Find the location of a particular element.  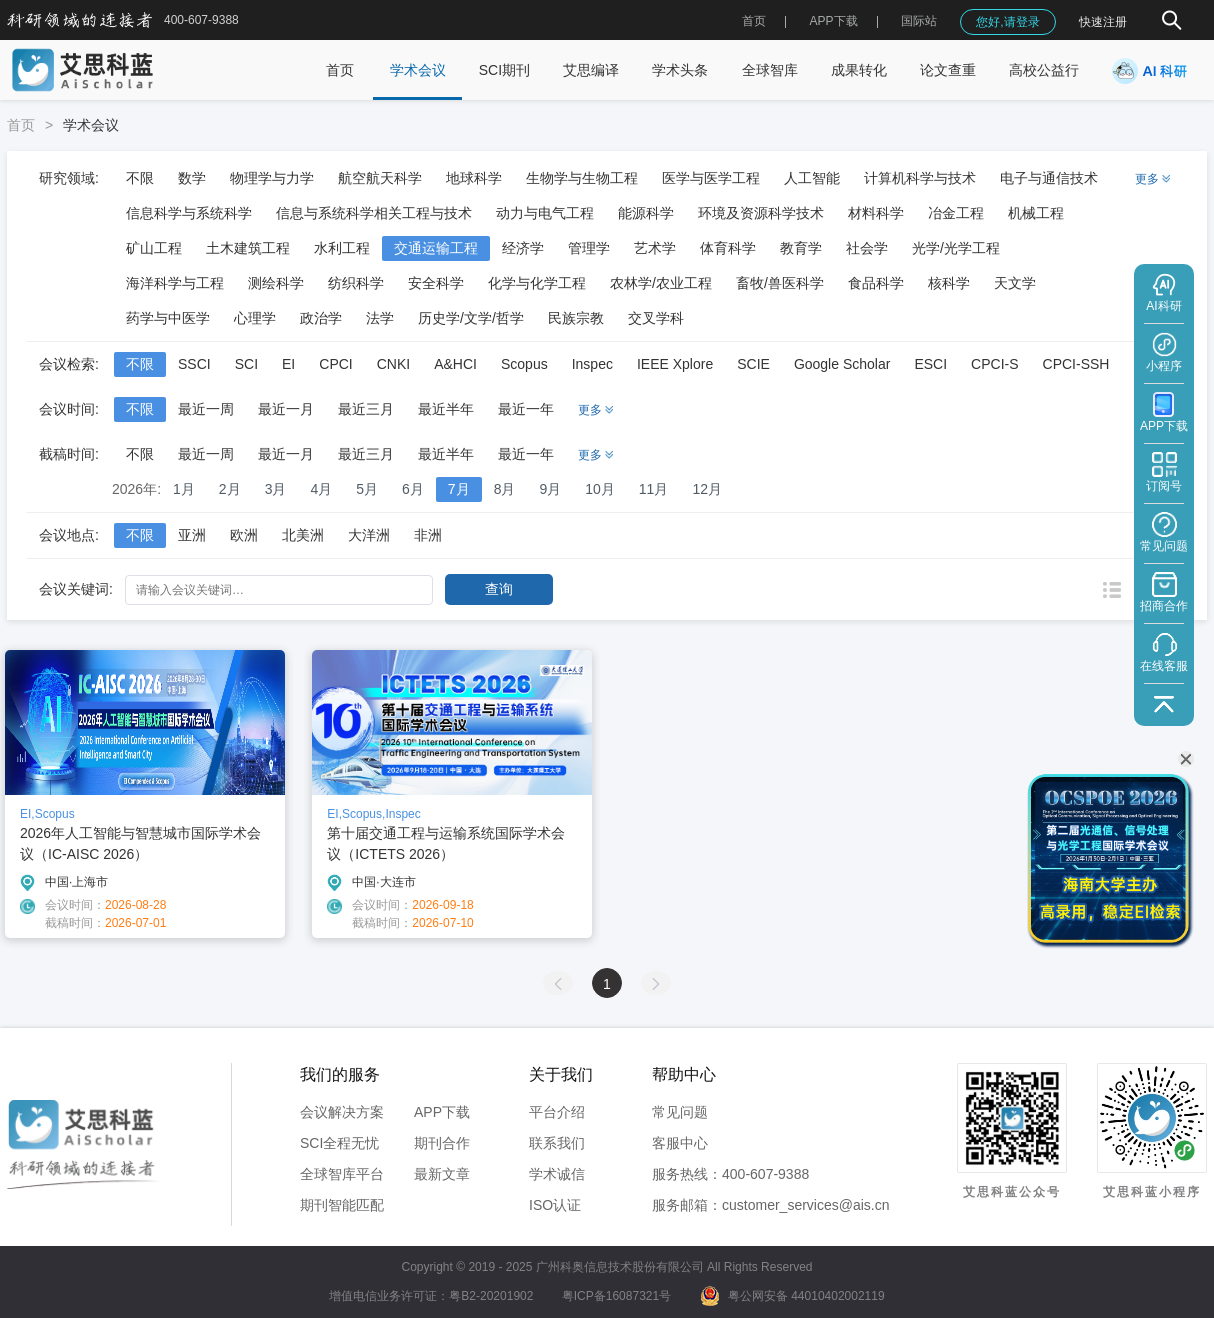

联系我们 is located at coordinates (557, 1143).